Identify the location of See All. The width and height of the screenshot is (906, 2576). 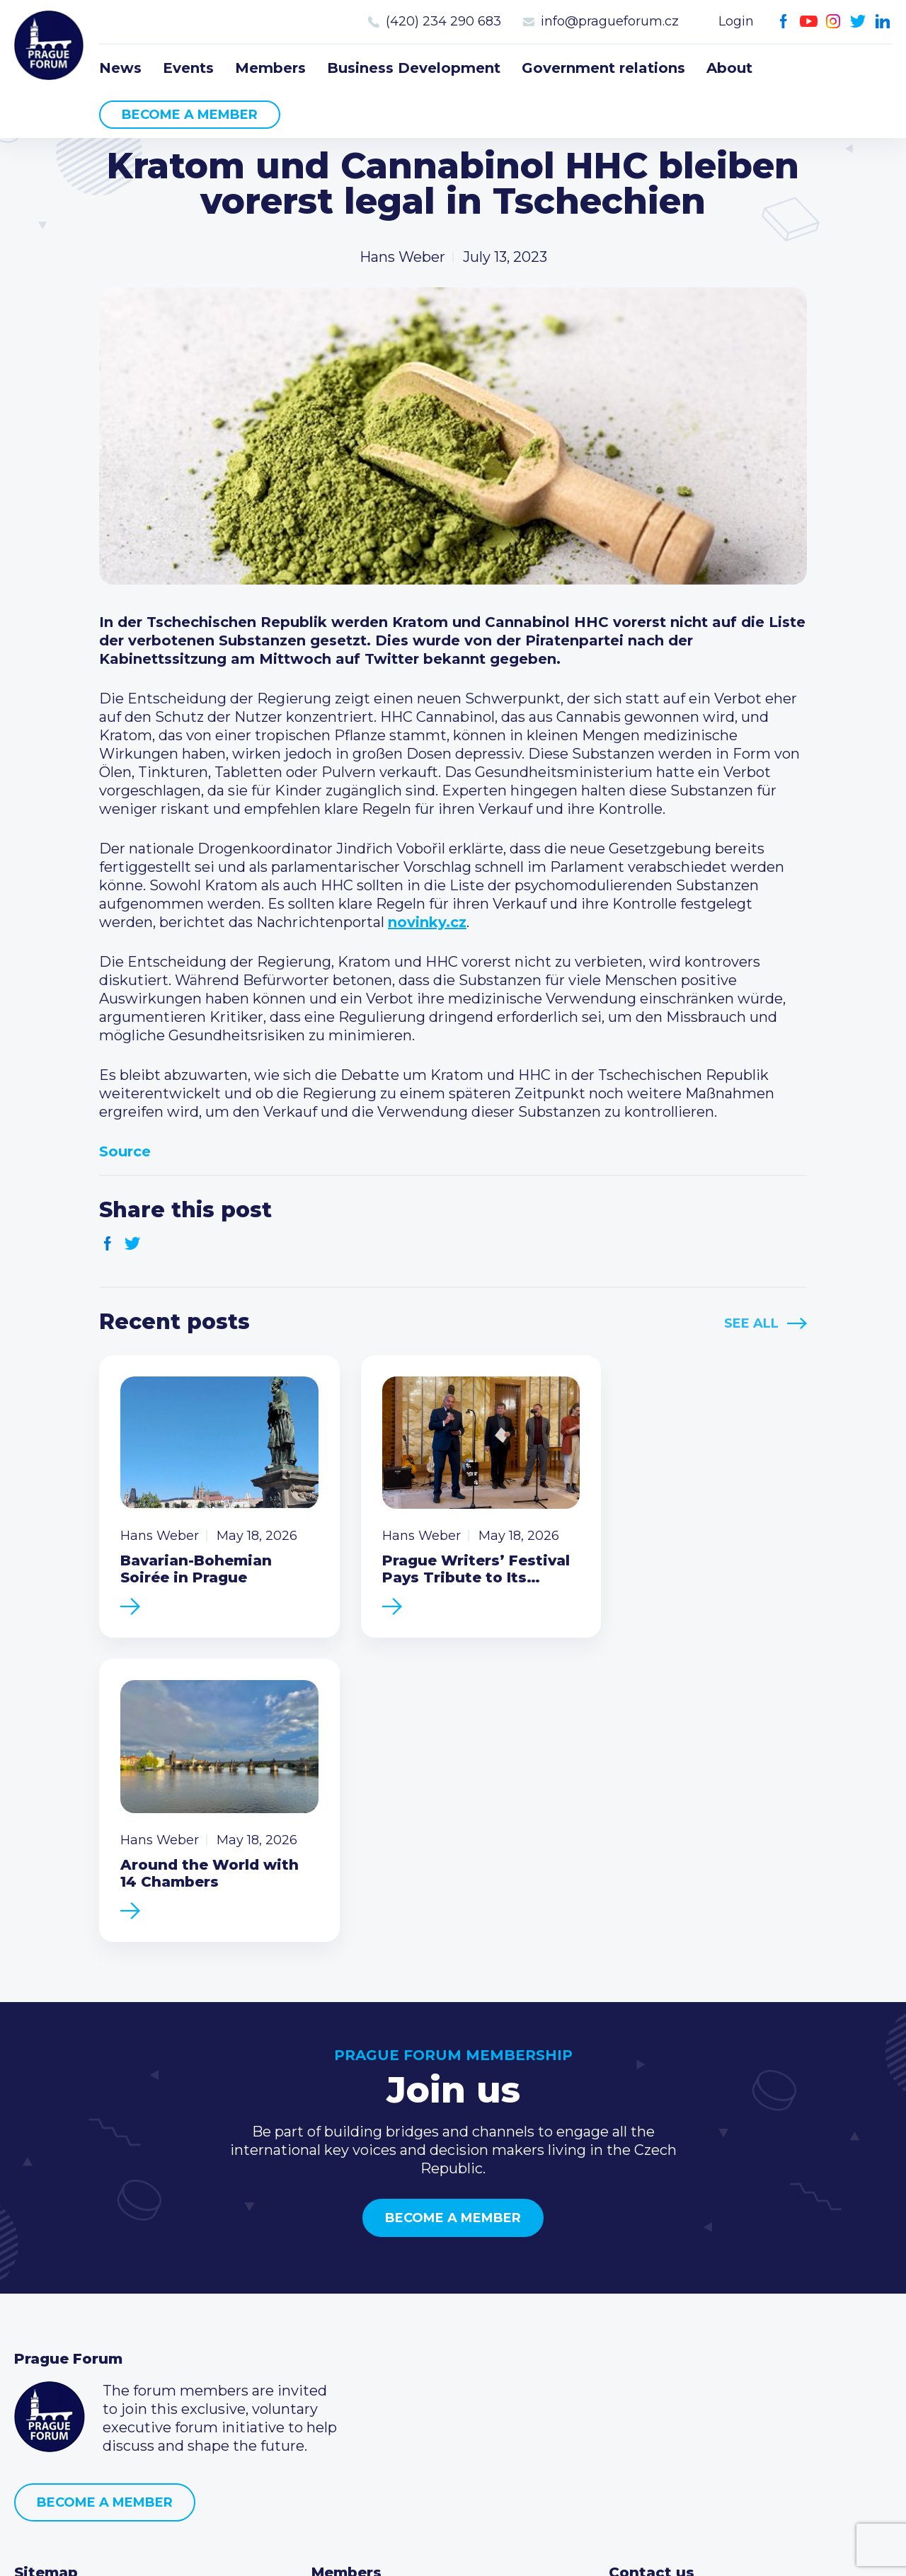
(751, 1323).